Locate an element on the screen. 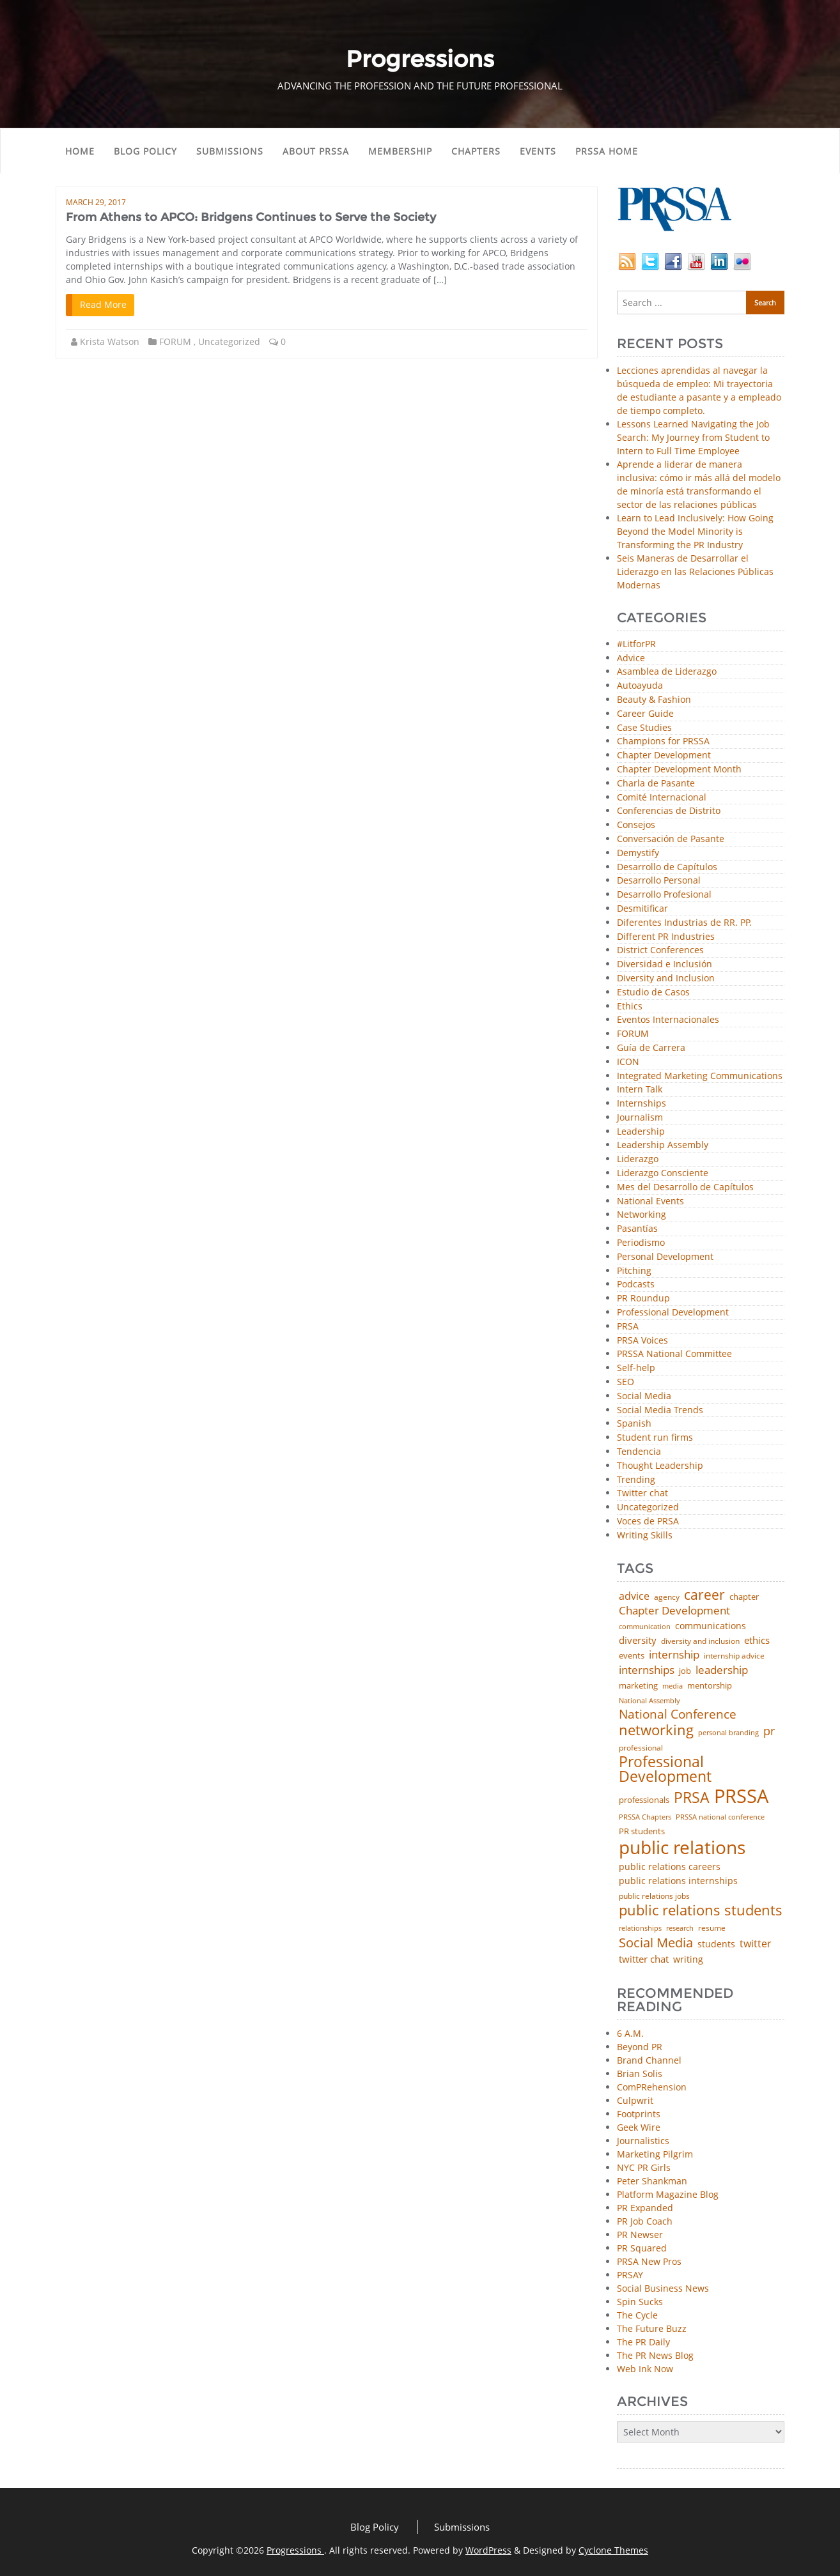  Desarrollo de Capítulos is located at coordinates (667, 867).